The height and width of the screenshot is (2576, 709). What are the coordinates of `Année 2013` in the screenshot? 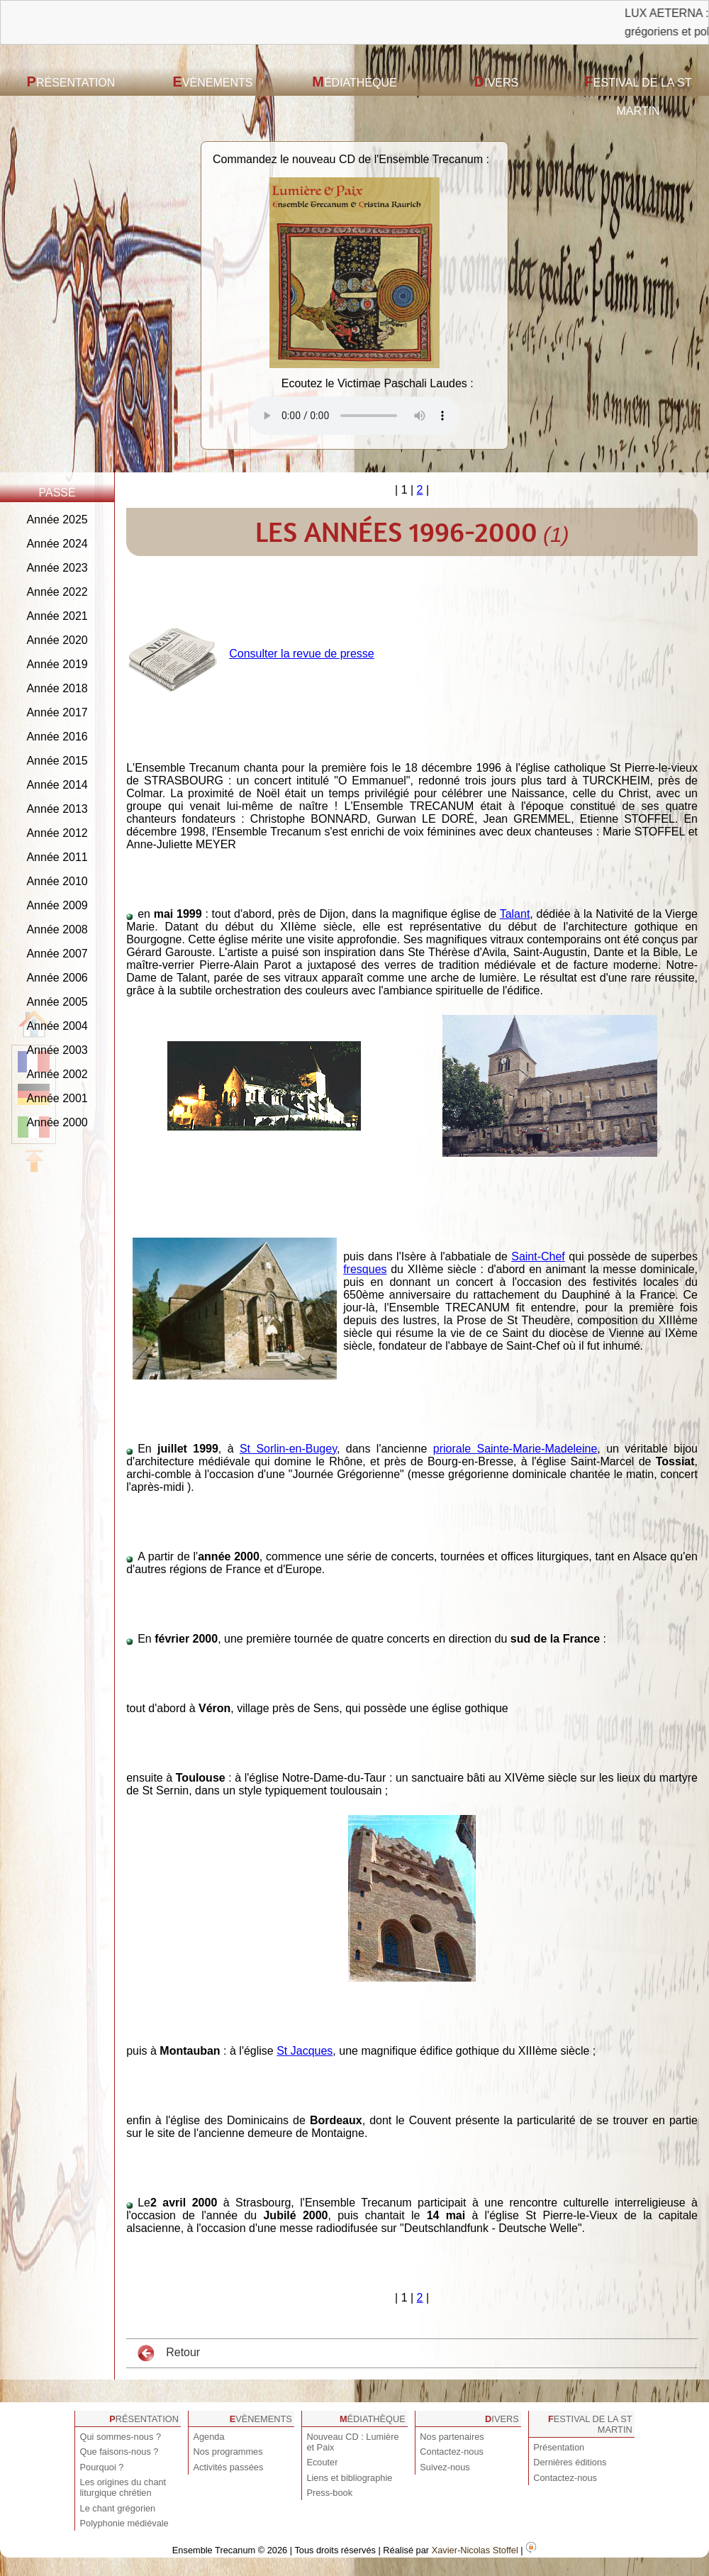 It's located at (56, 809).